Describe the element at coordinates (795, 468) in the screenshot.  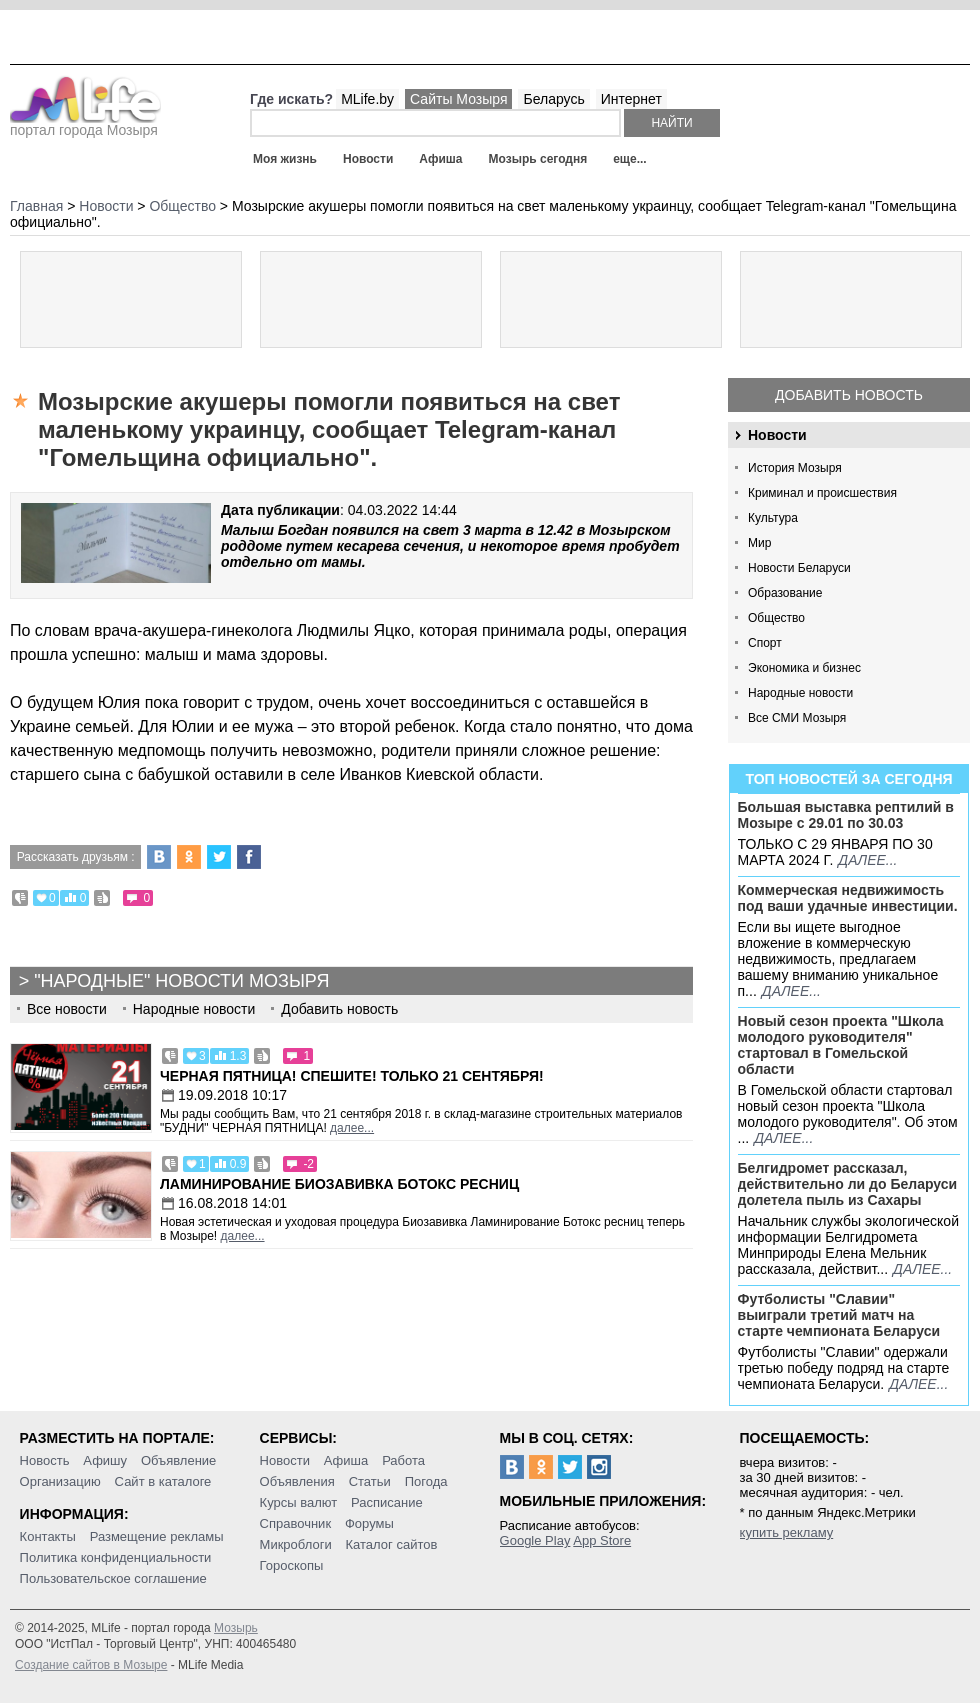
I see `История Мозыря` at that location.